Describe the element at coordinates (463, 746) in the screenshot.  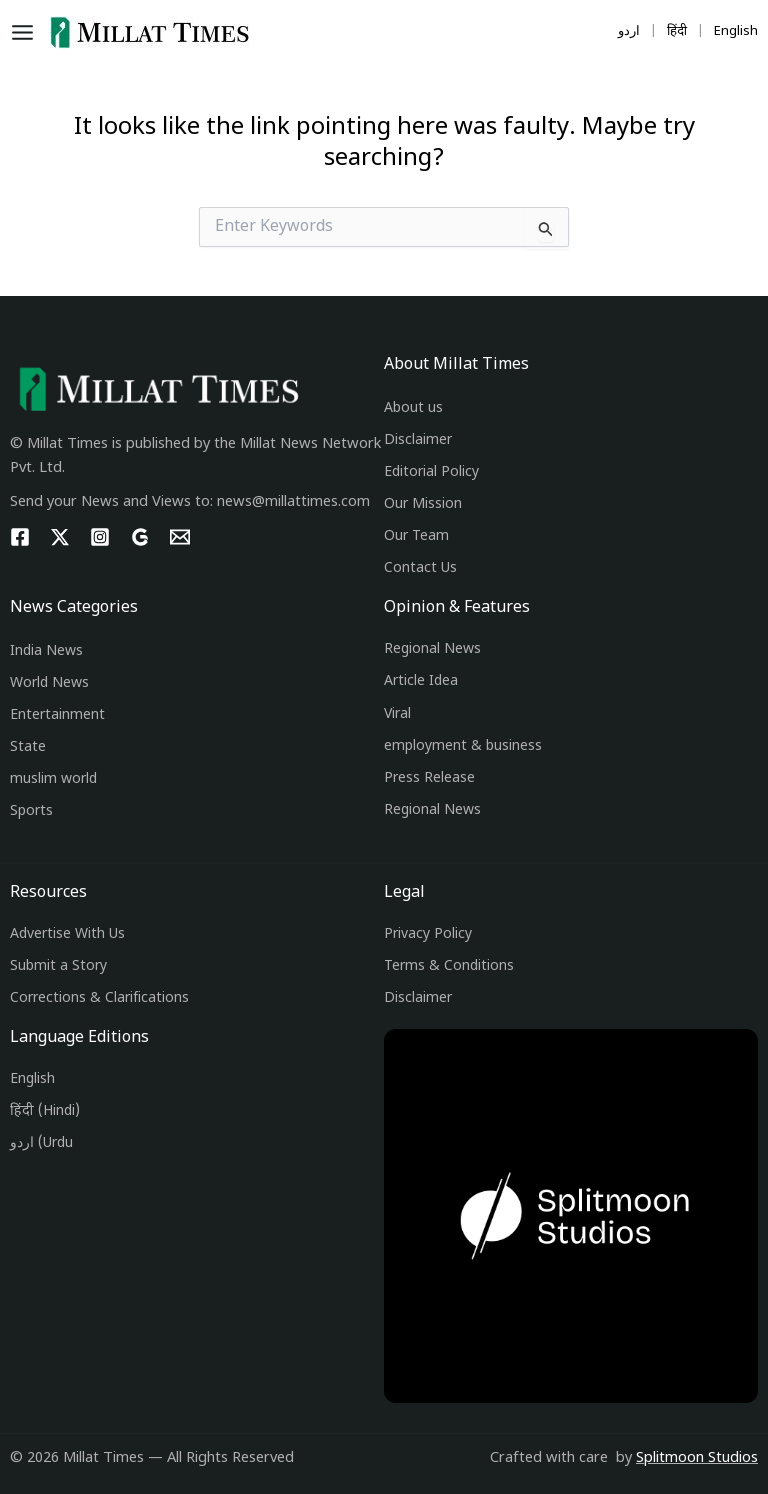
I see `employment & business` at that location.